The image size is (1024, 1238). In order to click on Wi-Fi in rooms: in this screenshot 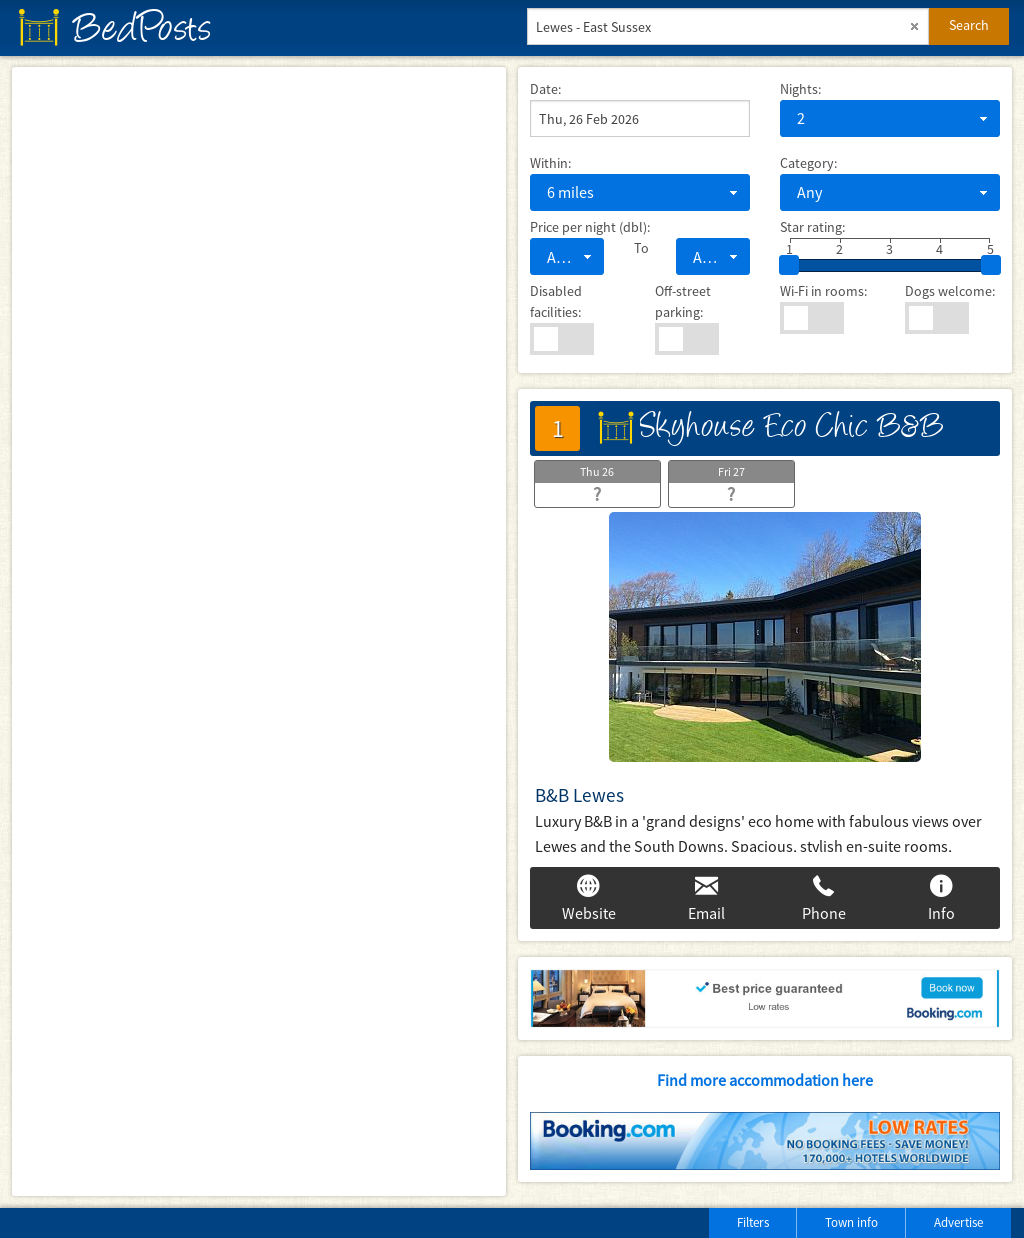, I will do `click(823, 291)`.